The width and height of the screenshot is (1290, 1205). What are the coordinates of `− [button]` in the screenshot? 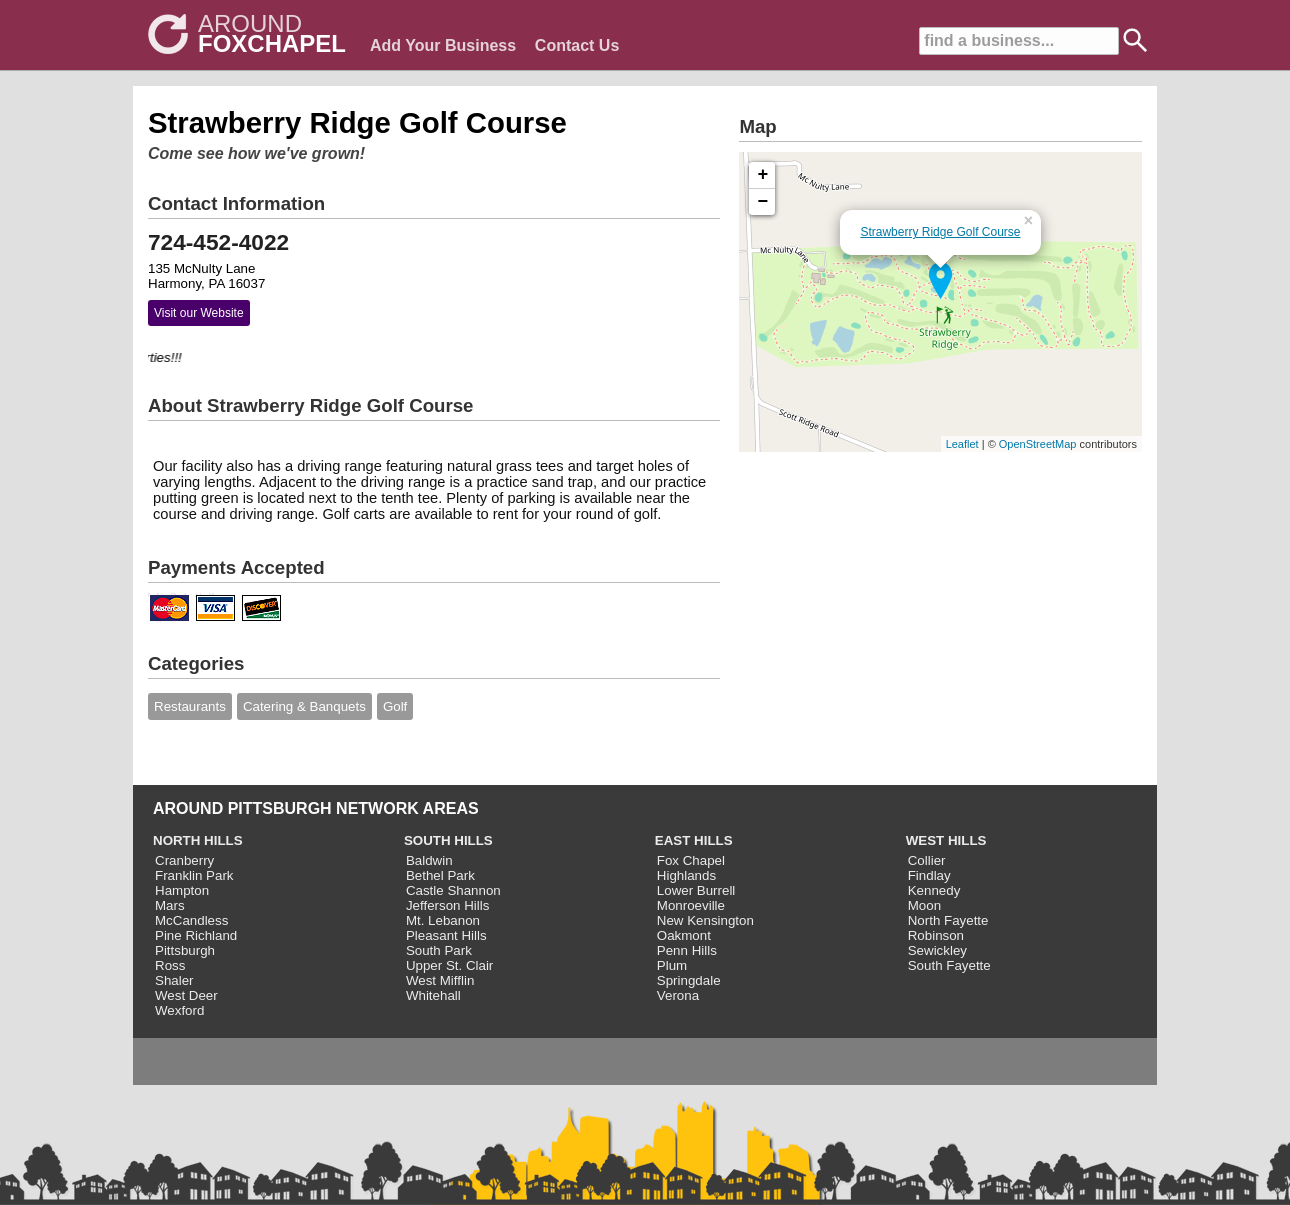 It's located at (763, 202).